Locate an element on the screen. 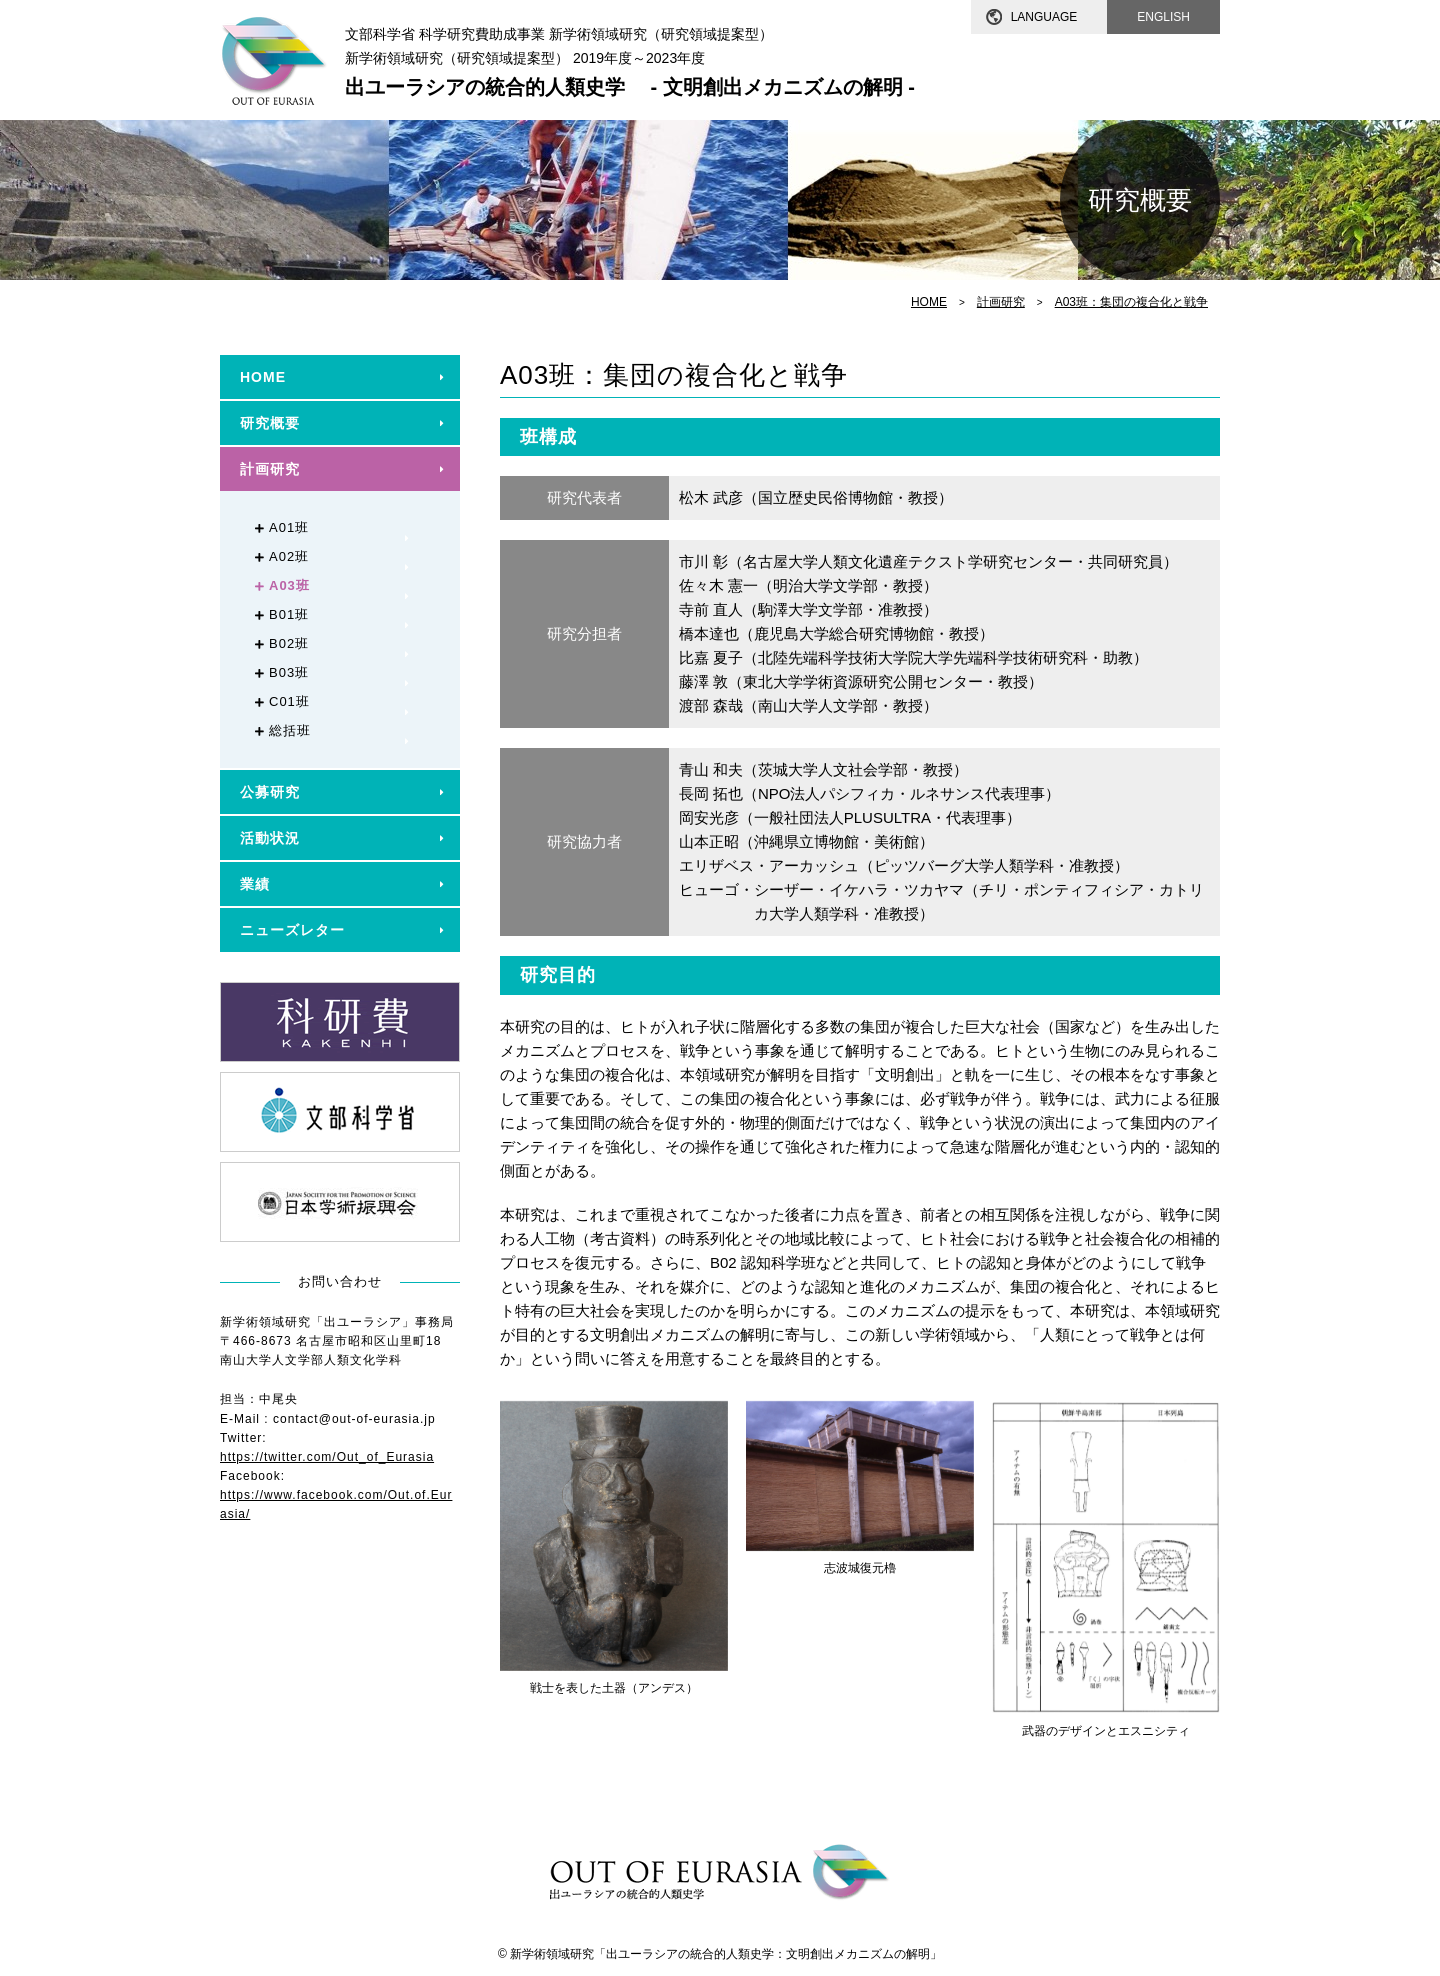 The width and height of the screenshot is (1440, 1976). HOME is located at coordinates (929, 302).